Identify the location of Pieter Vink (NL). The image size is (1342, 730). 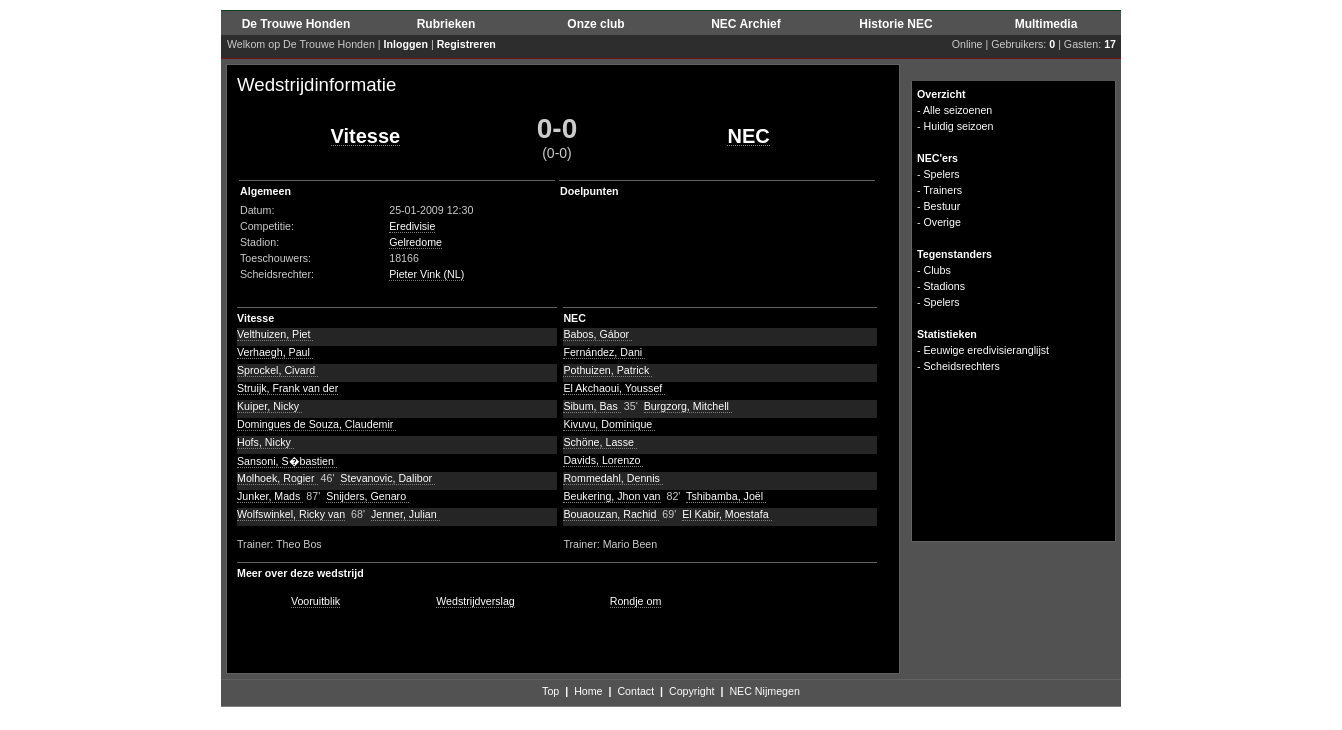
(426, 274).